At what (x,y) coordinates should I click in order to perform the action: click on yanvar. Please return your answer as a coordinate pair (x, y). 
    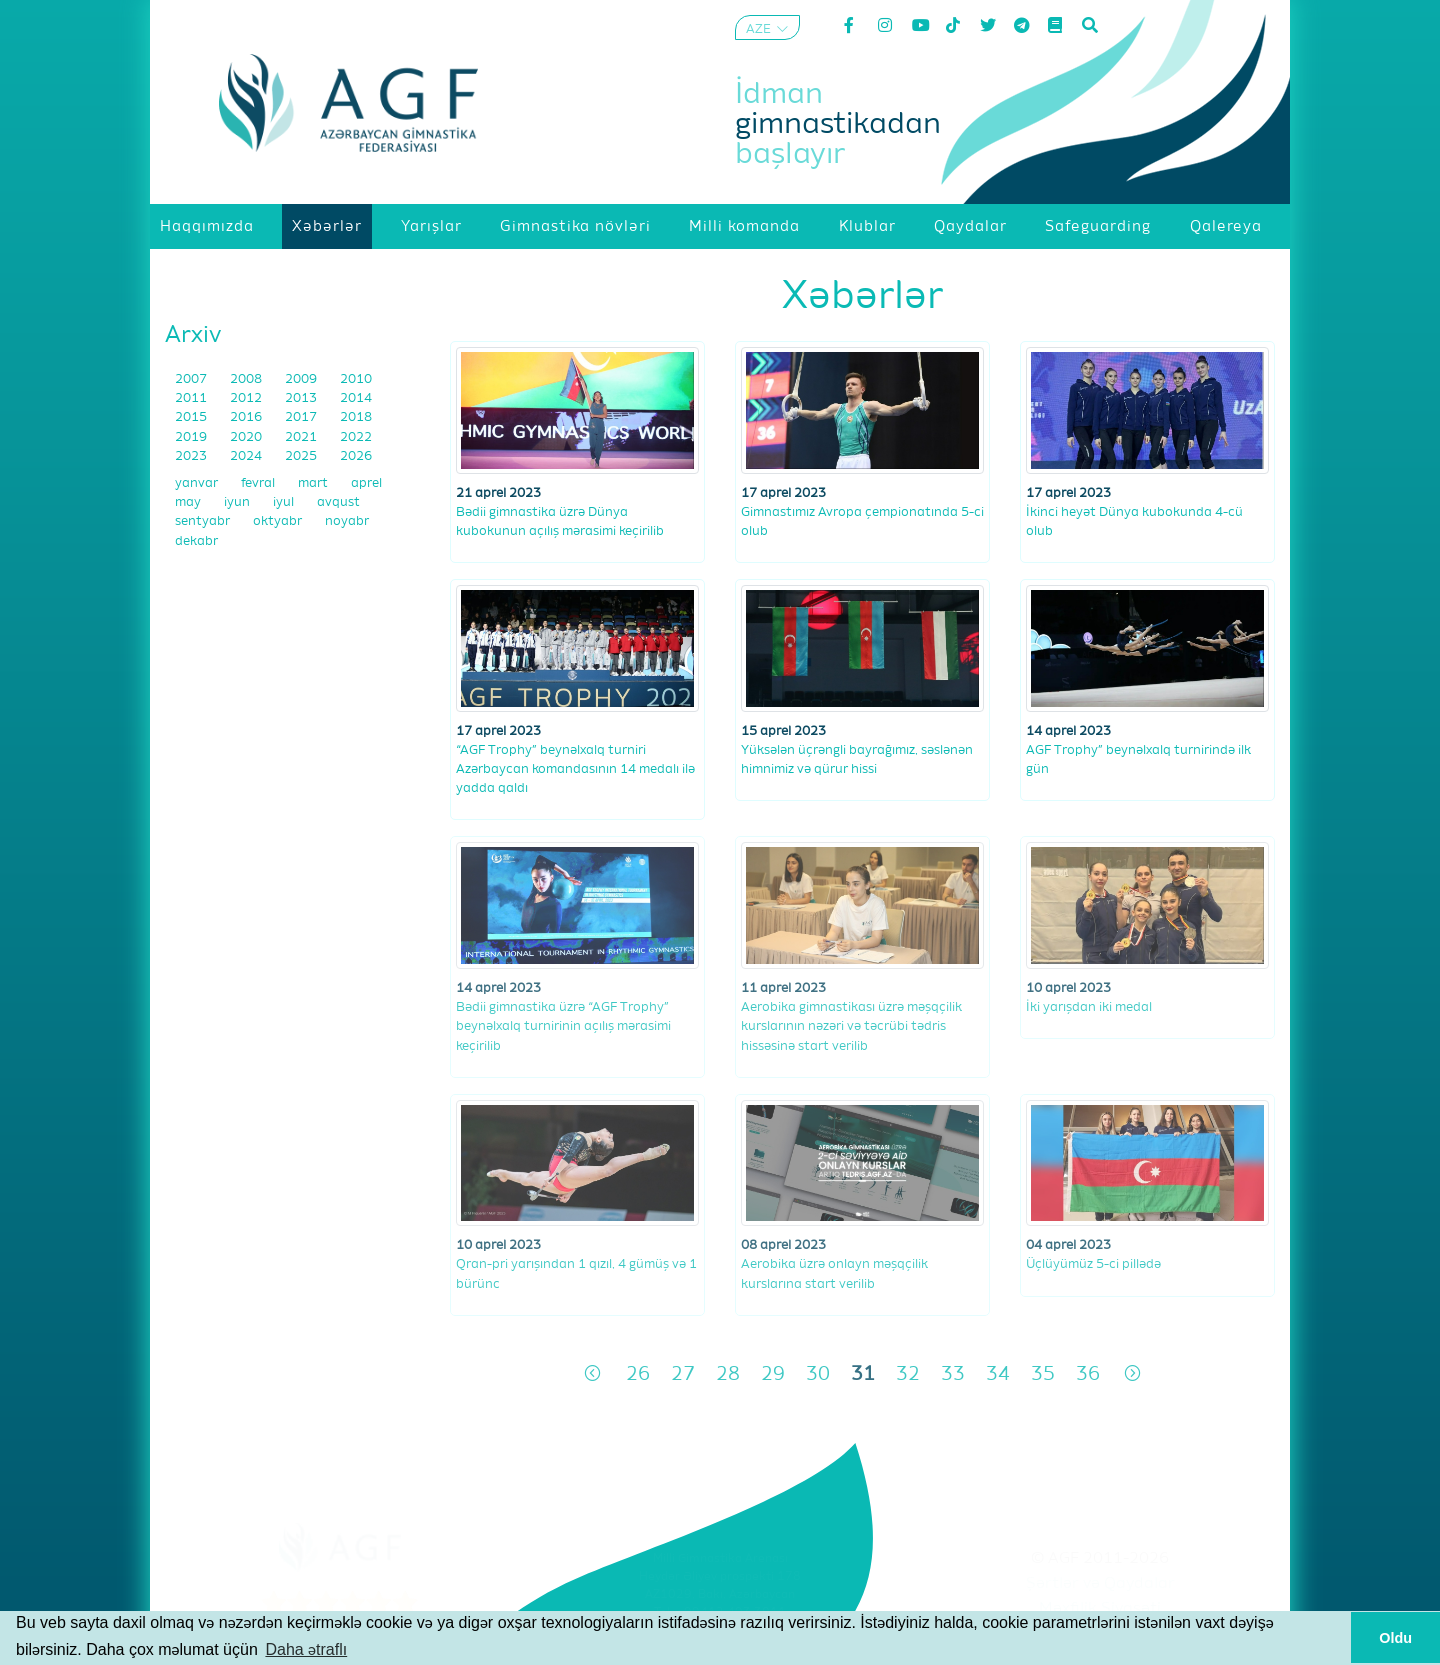
    Looking at the image, I should click on (198, 483).